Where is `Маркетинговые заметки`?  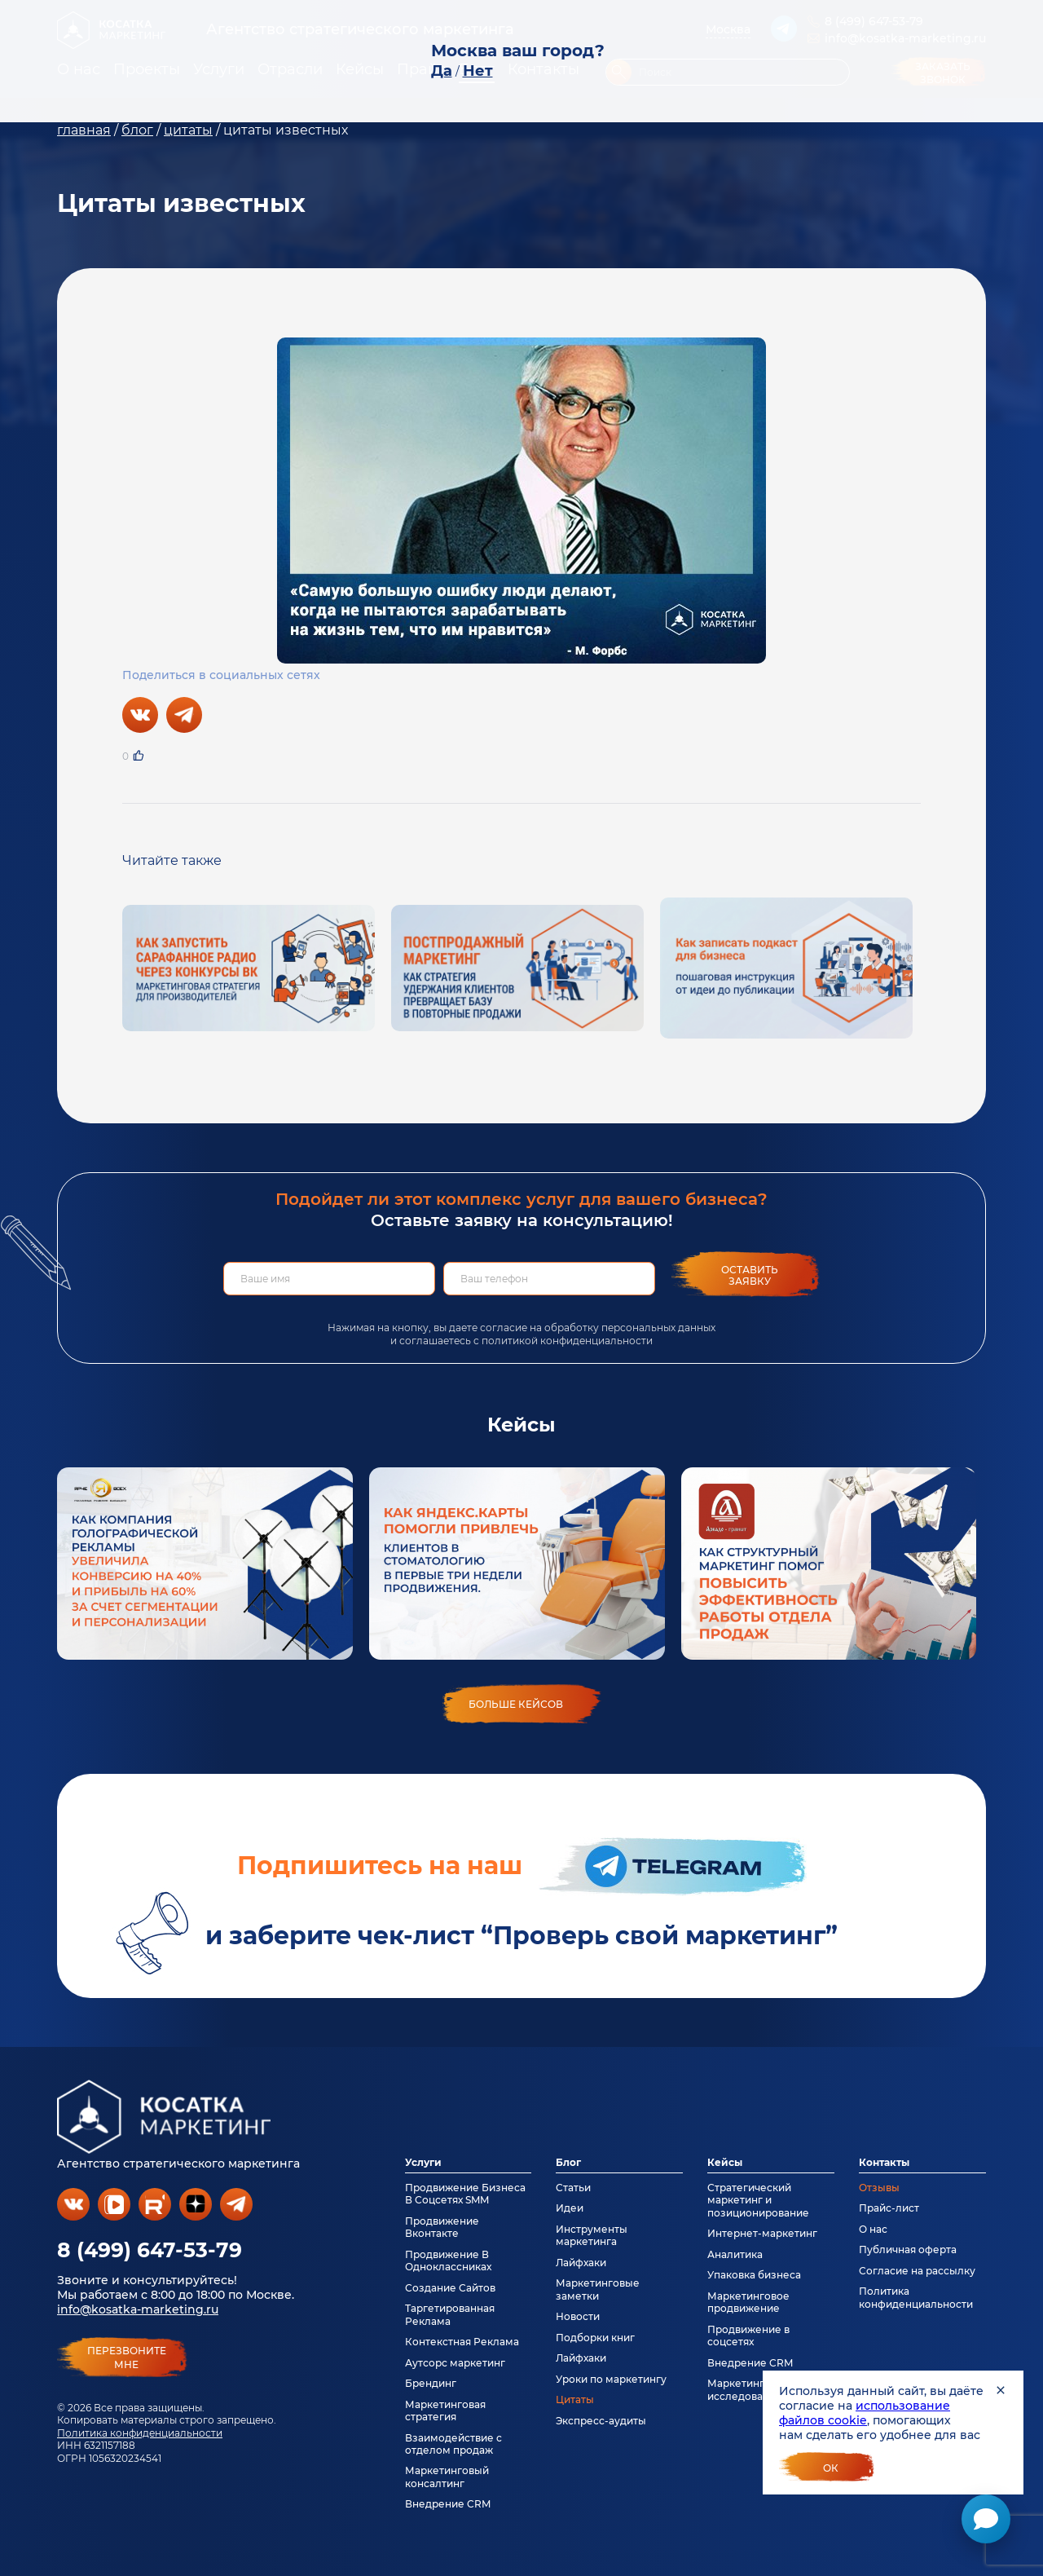 Маркетинговые заметки is located at coordinates (598, 2289).